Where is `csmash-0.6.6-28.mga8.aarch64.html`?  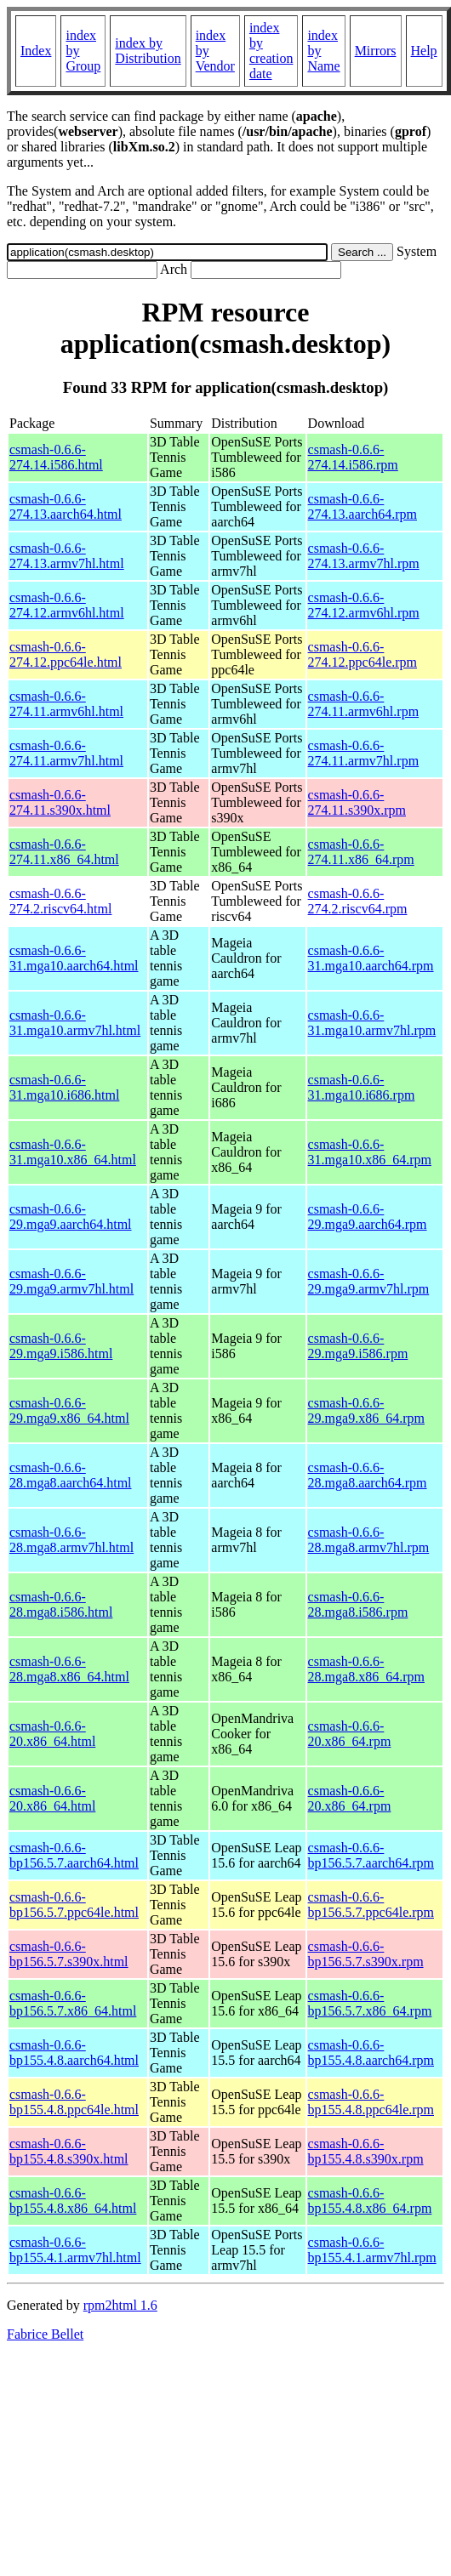
csmash-0.6.6-28.mga8.aarch64.html is located at coordinates (70, 1475).